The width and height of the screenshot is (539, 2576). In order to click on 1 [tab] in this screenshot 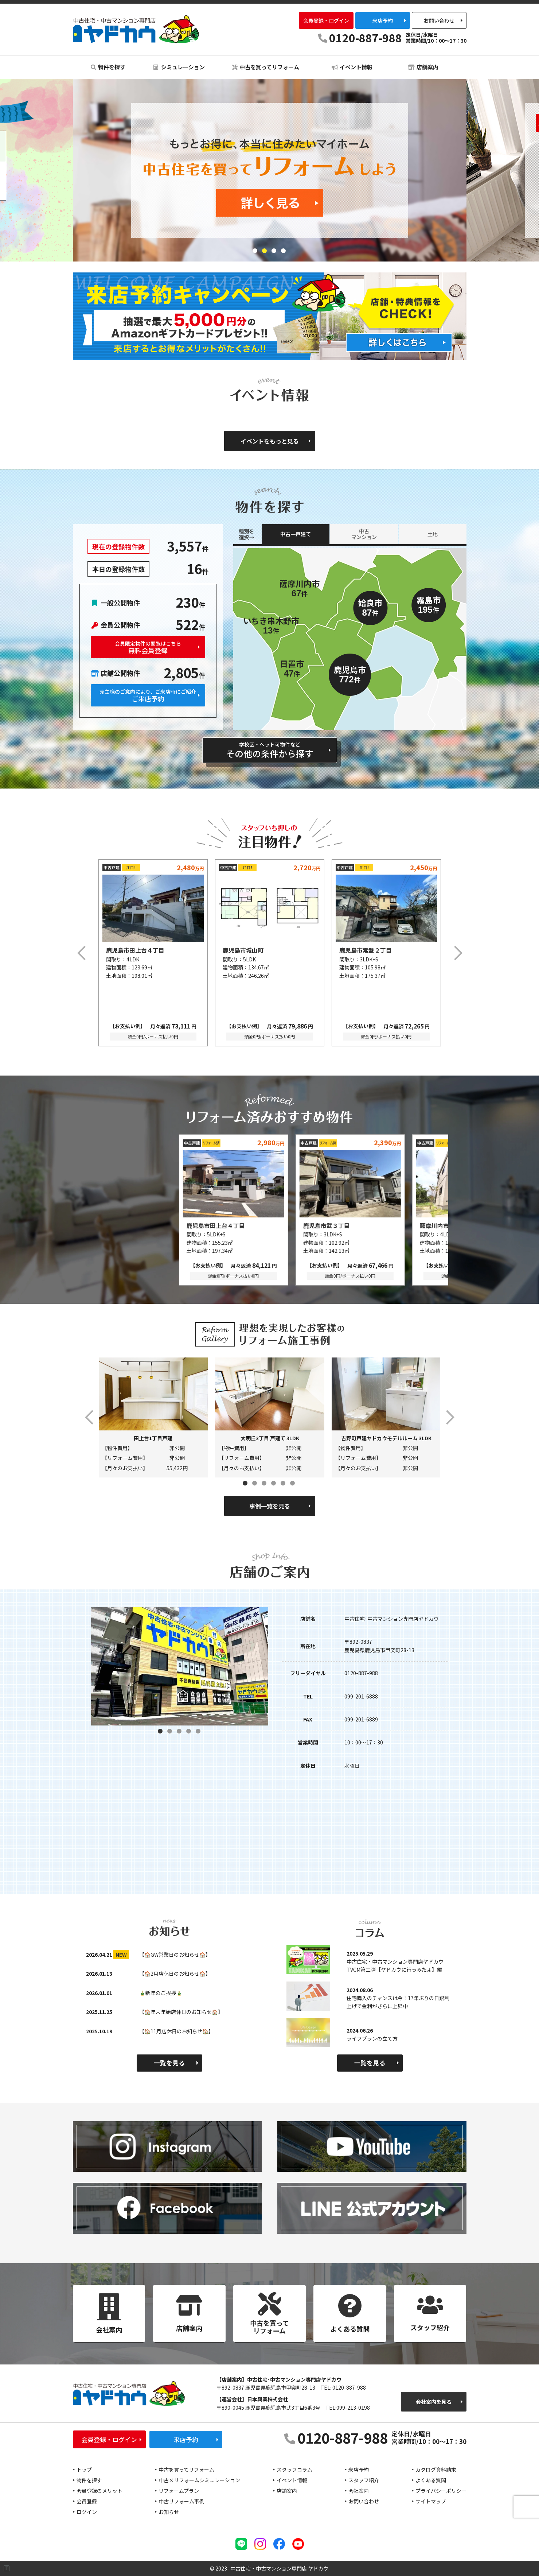, I will do `click(255, 251)`.